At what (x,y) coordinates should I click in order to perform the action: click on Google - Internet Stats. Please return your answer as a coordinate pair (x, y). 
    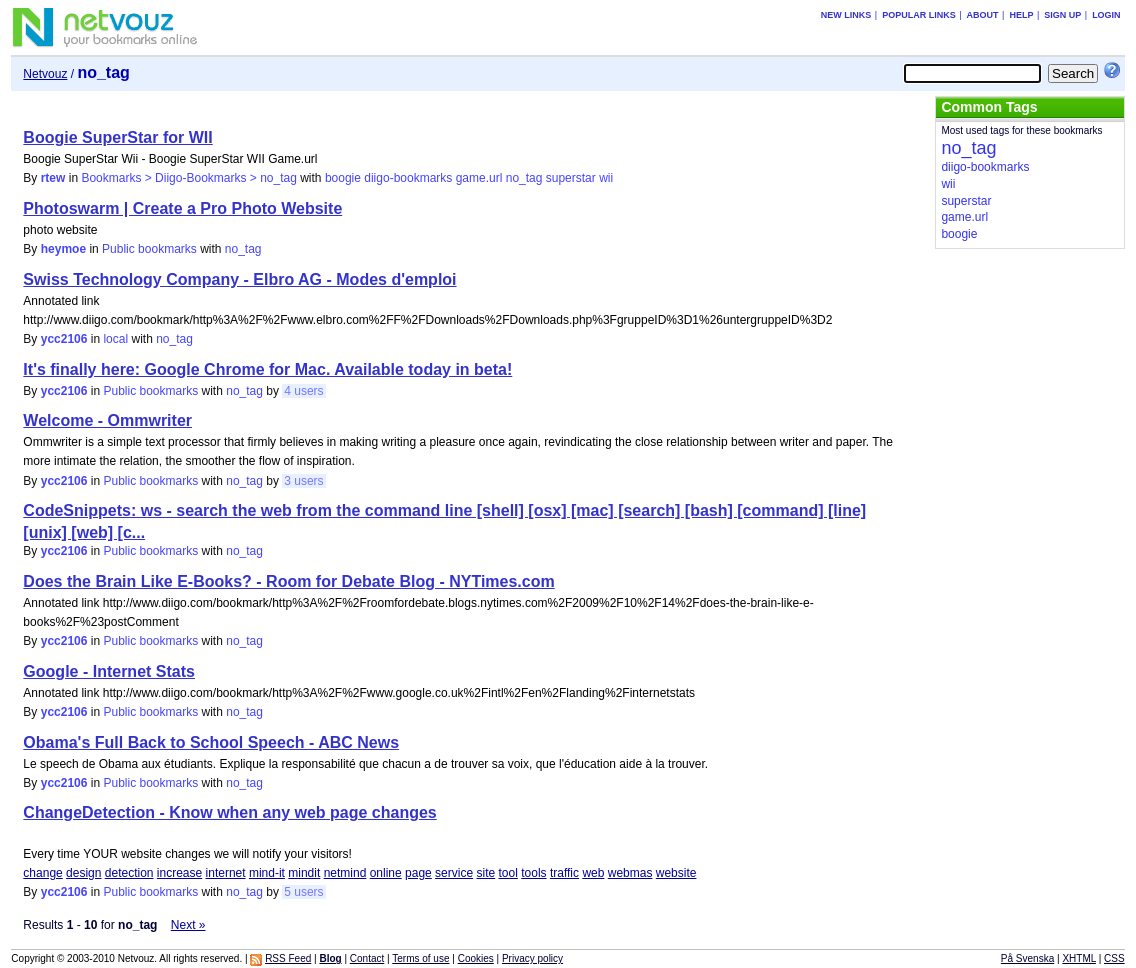
    Looking at the image, I should click on (109, 671).